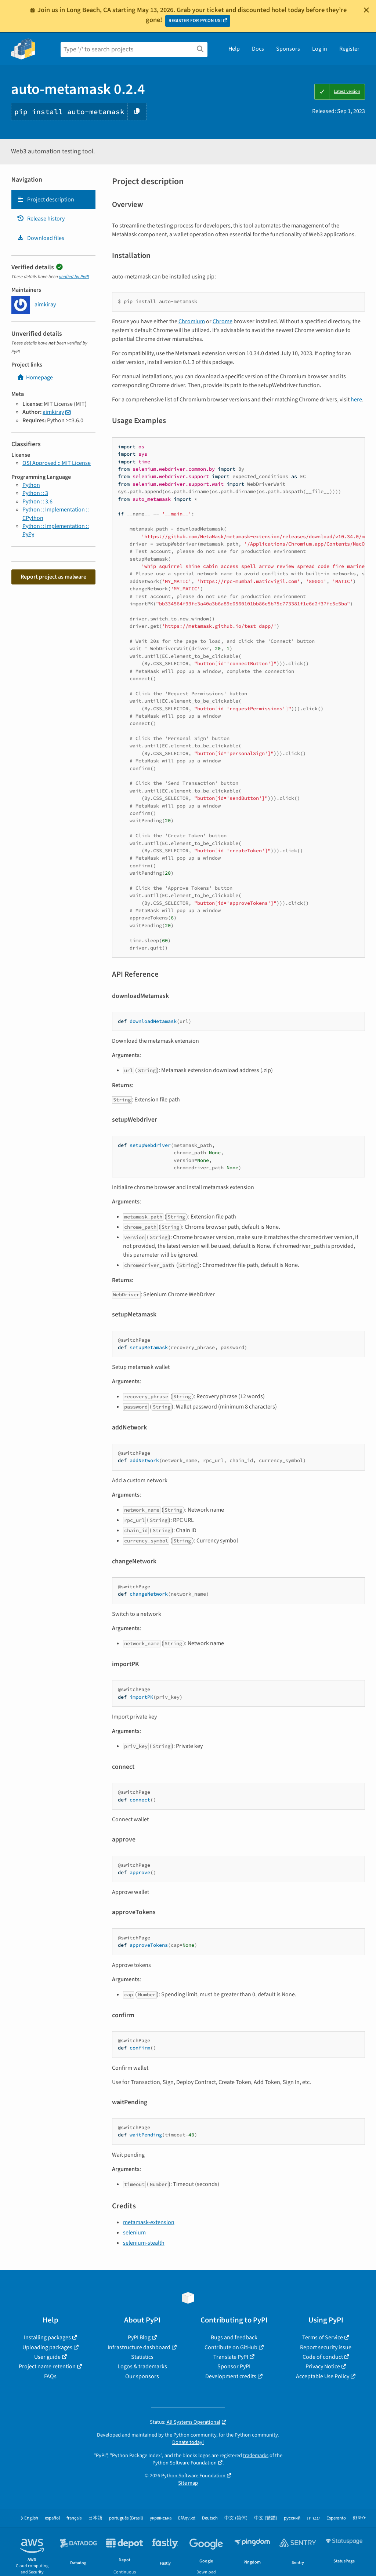 This screenshot has width=376, height=2576. What do you see at coordinates (265, 2518) in the screenshot?
I see `中文 (繁體)` at bounding box center [265, 2518].